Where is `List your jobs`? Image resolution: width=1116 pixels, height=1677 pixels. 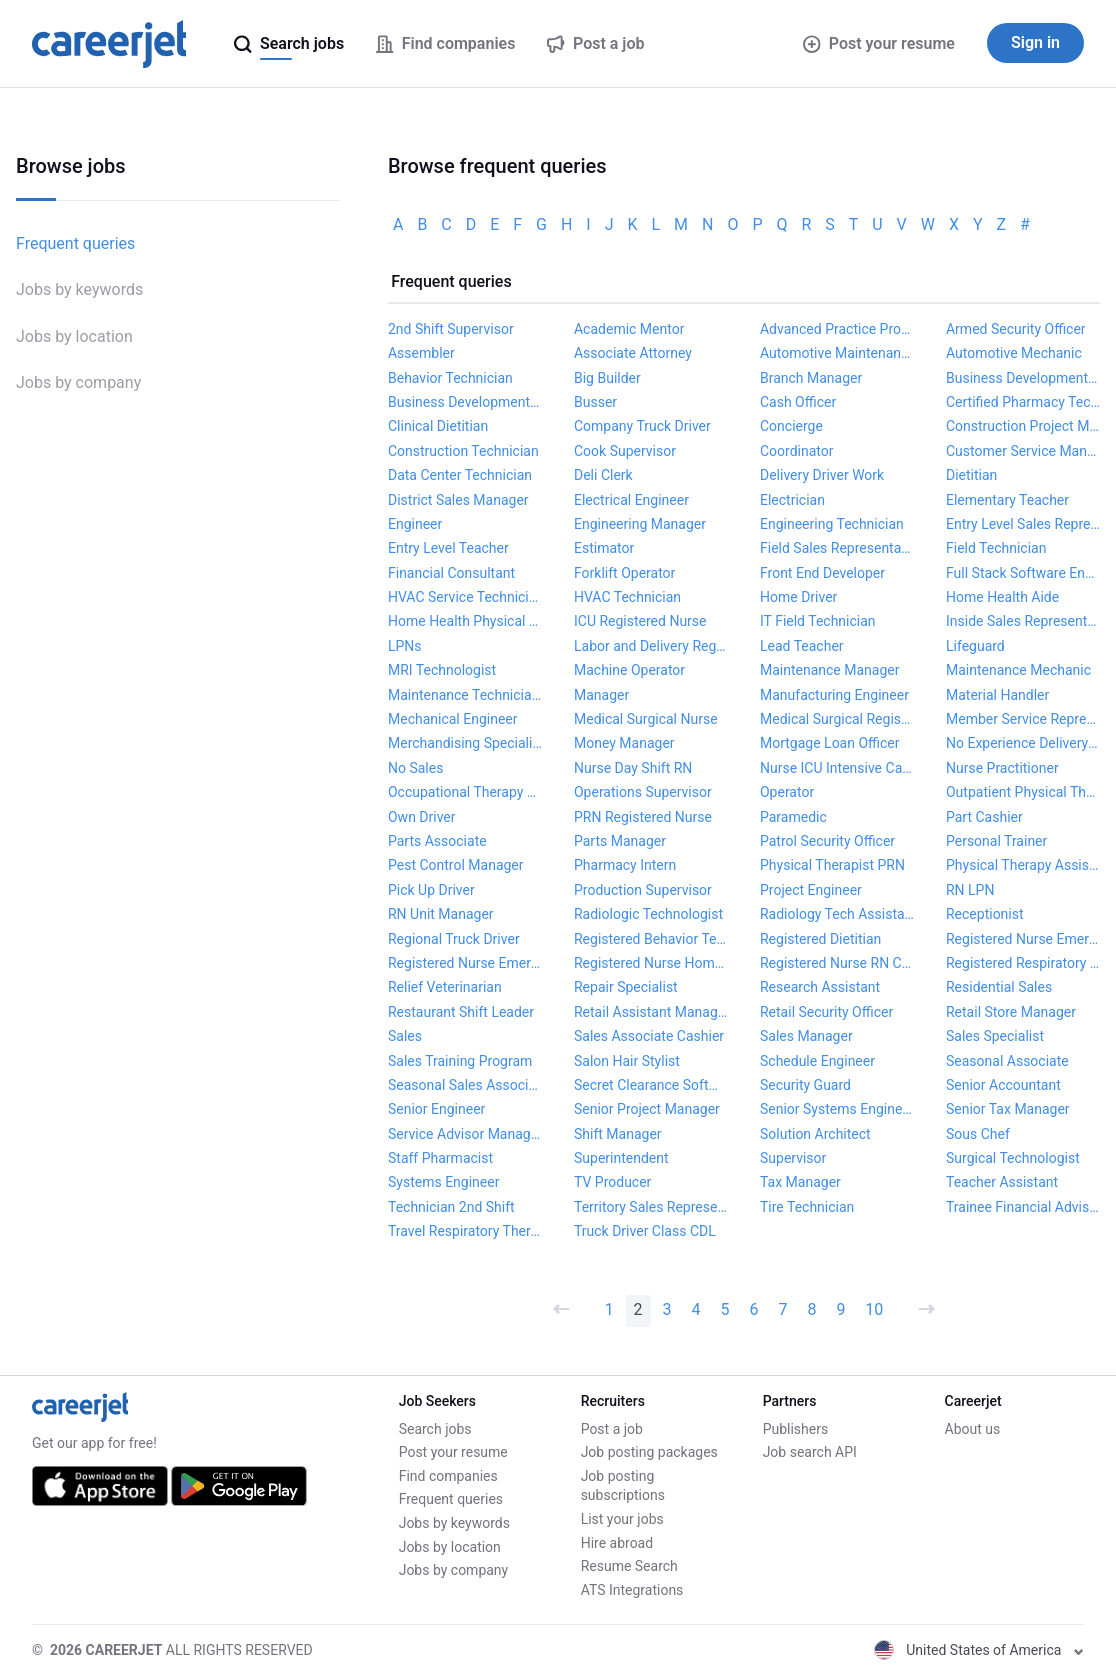
List your jobs is located at coordinates (622, 1519).